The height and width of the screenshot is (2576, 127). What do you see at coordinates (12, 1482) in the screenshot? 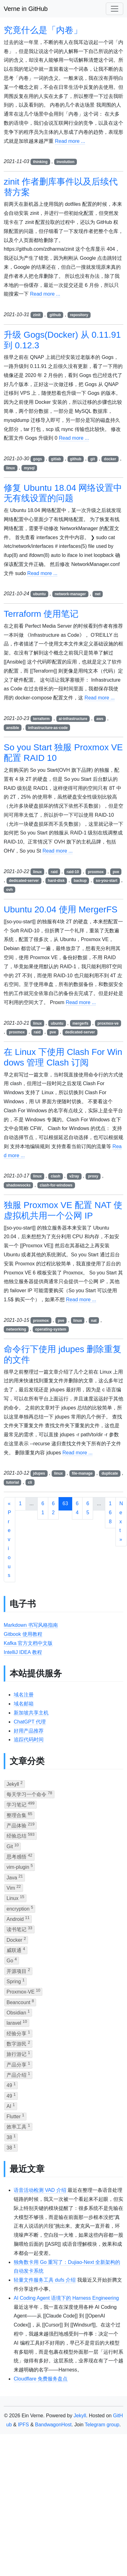
I see `tutorial` at bounding box center [12, 1482].